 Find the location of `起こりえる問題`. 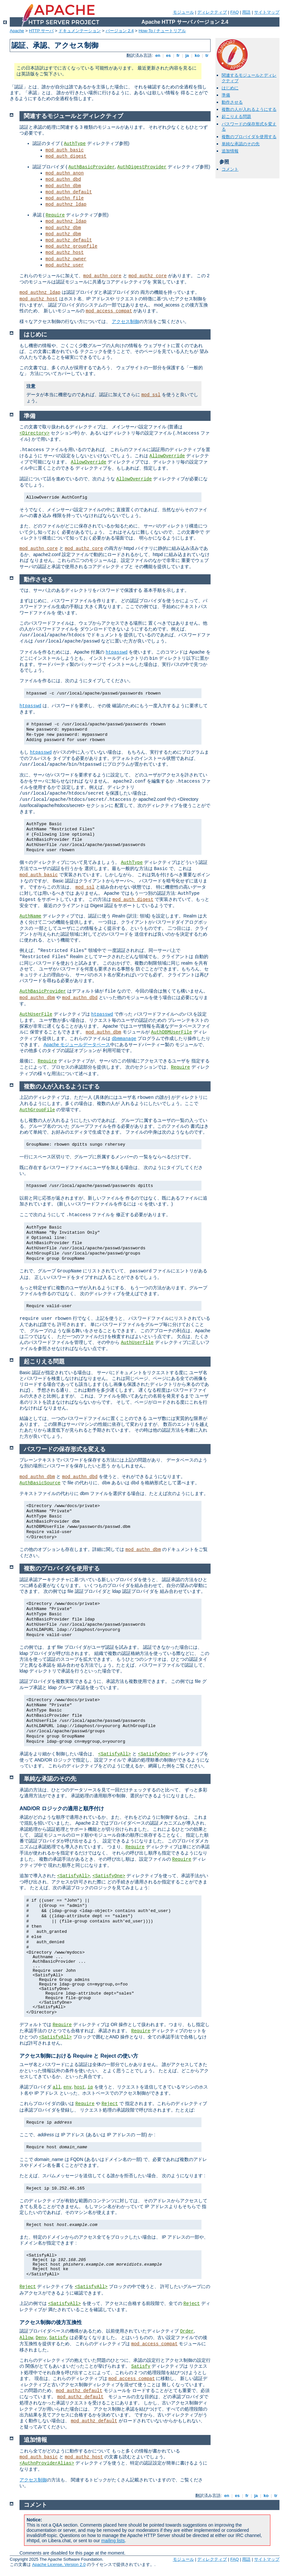

起こりえる問題 is located at coordinates (236, 116).